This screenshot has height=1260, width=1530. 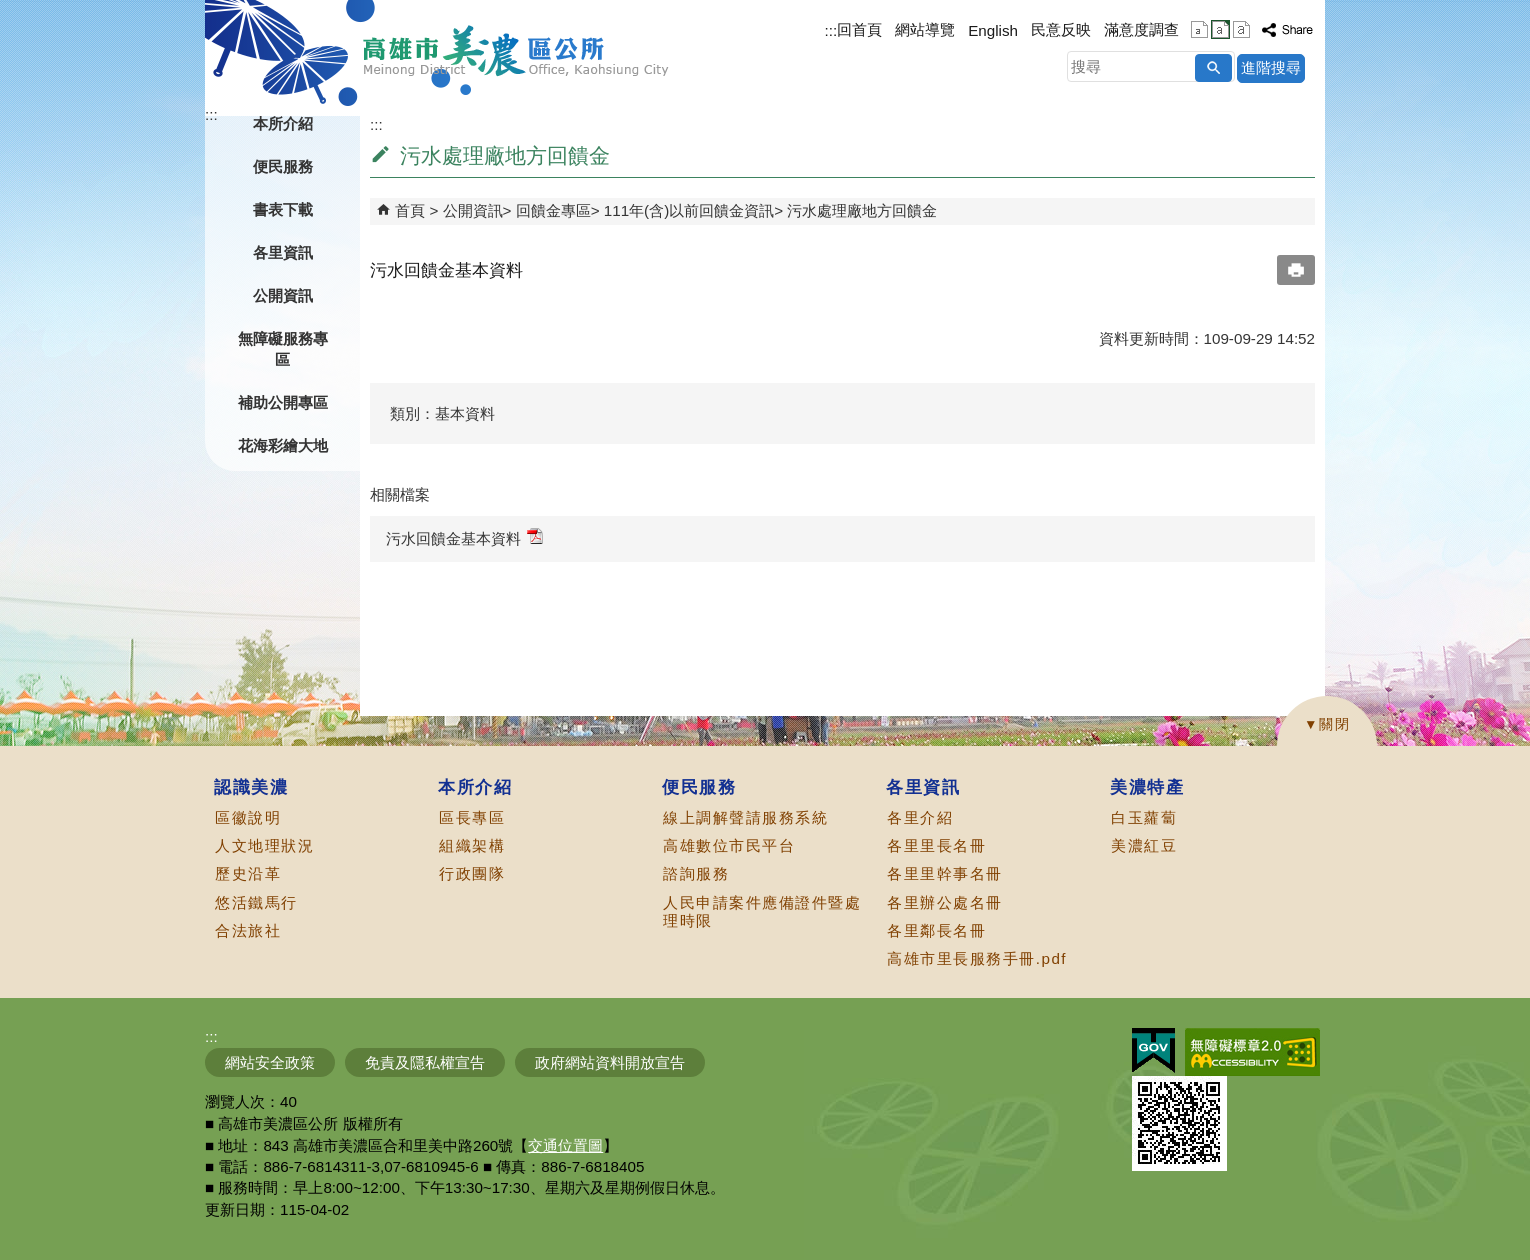 I want to click on 高雄數位市民平台, so click(x=729, y=845).